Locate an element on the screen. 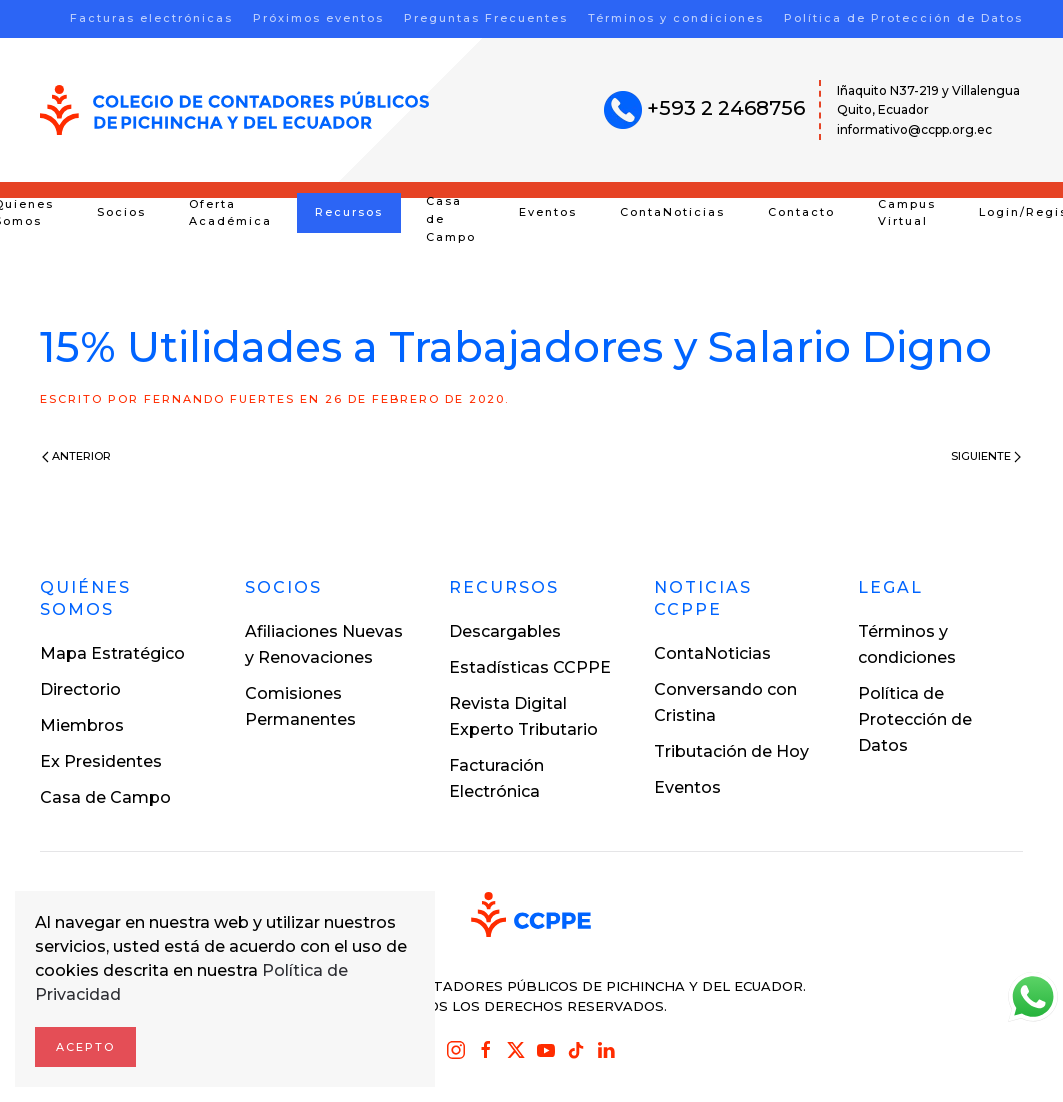 The image size is (1063, 1102). Política de Protección de Datos is located at coordinates (903, 18).